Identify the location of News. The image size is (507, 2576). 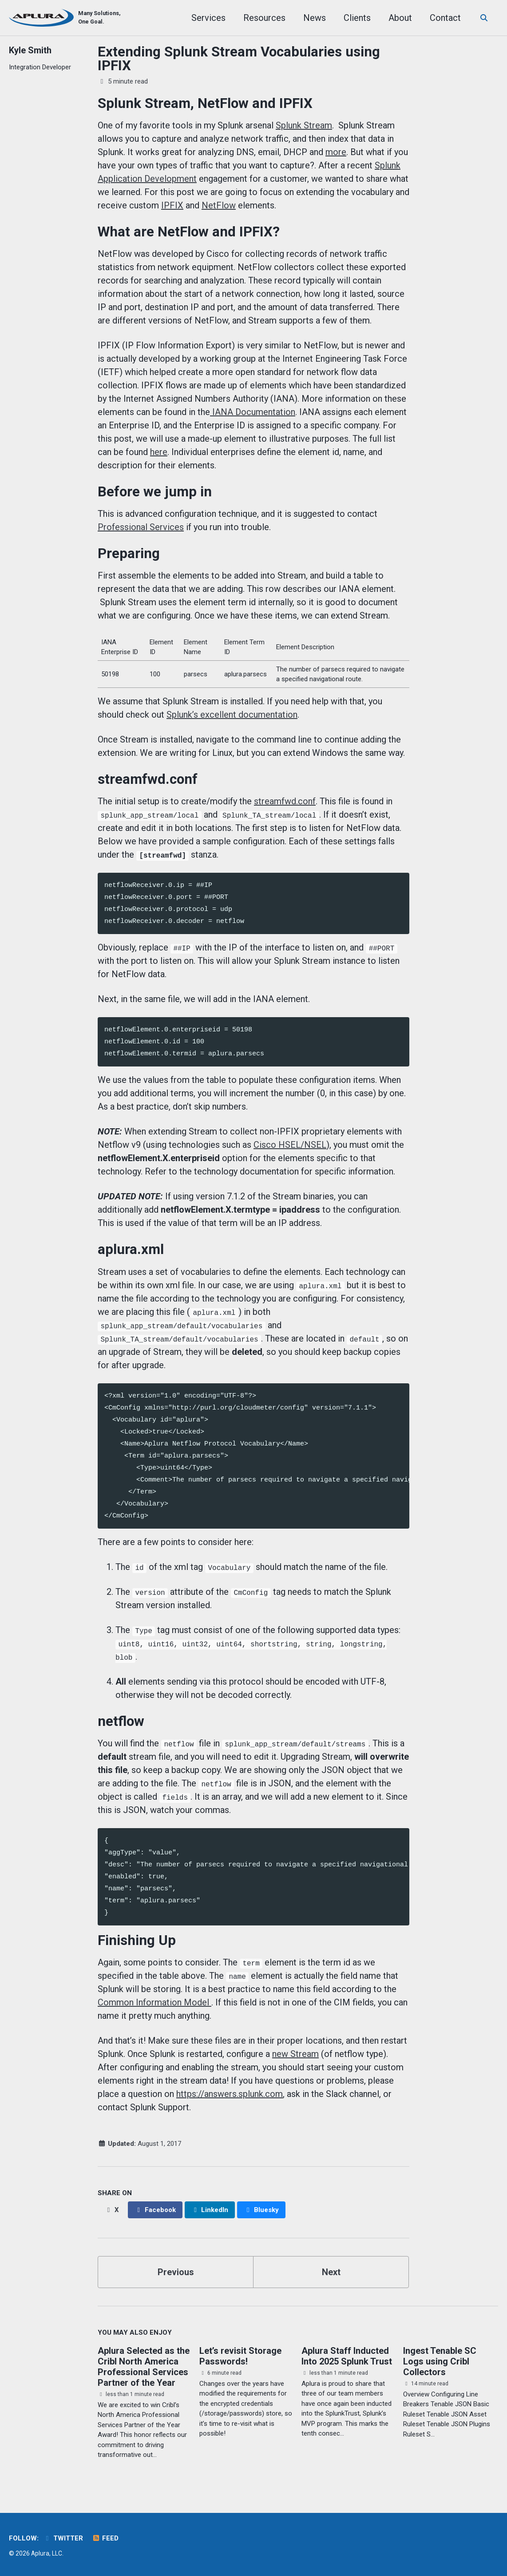
(308, 17).